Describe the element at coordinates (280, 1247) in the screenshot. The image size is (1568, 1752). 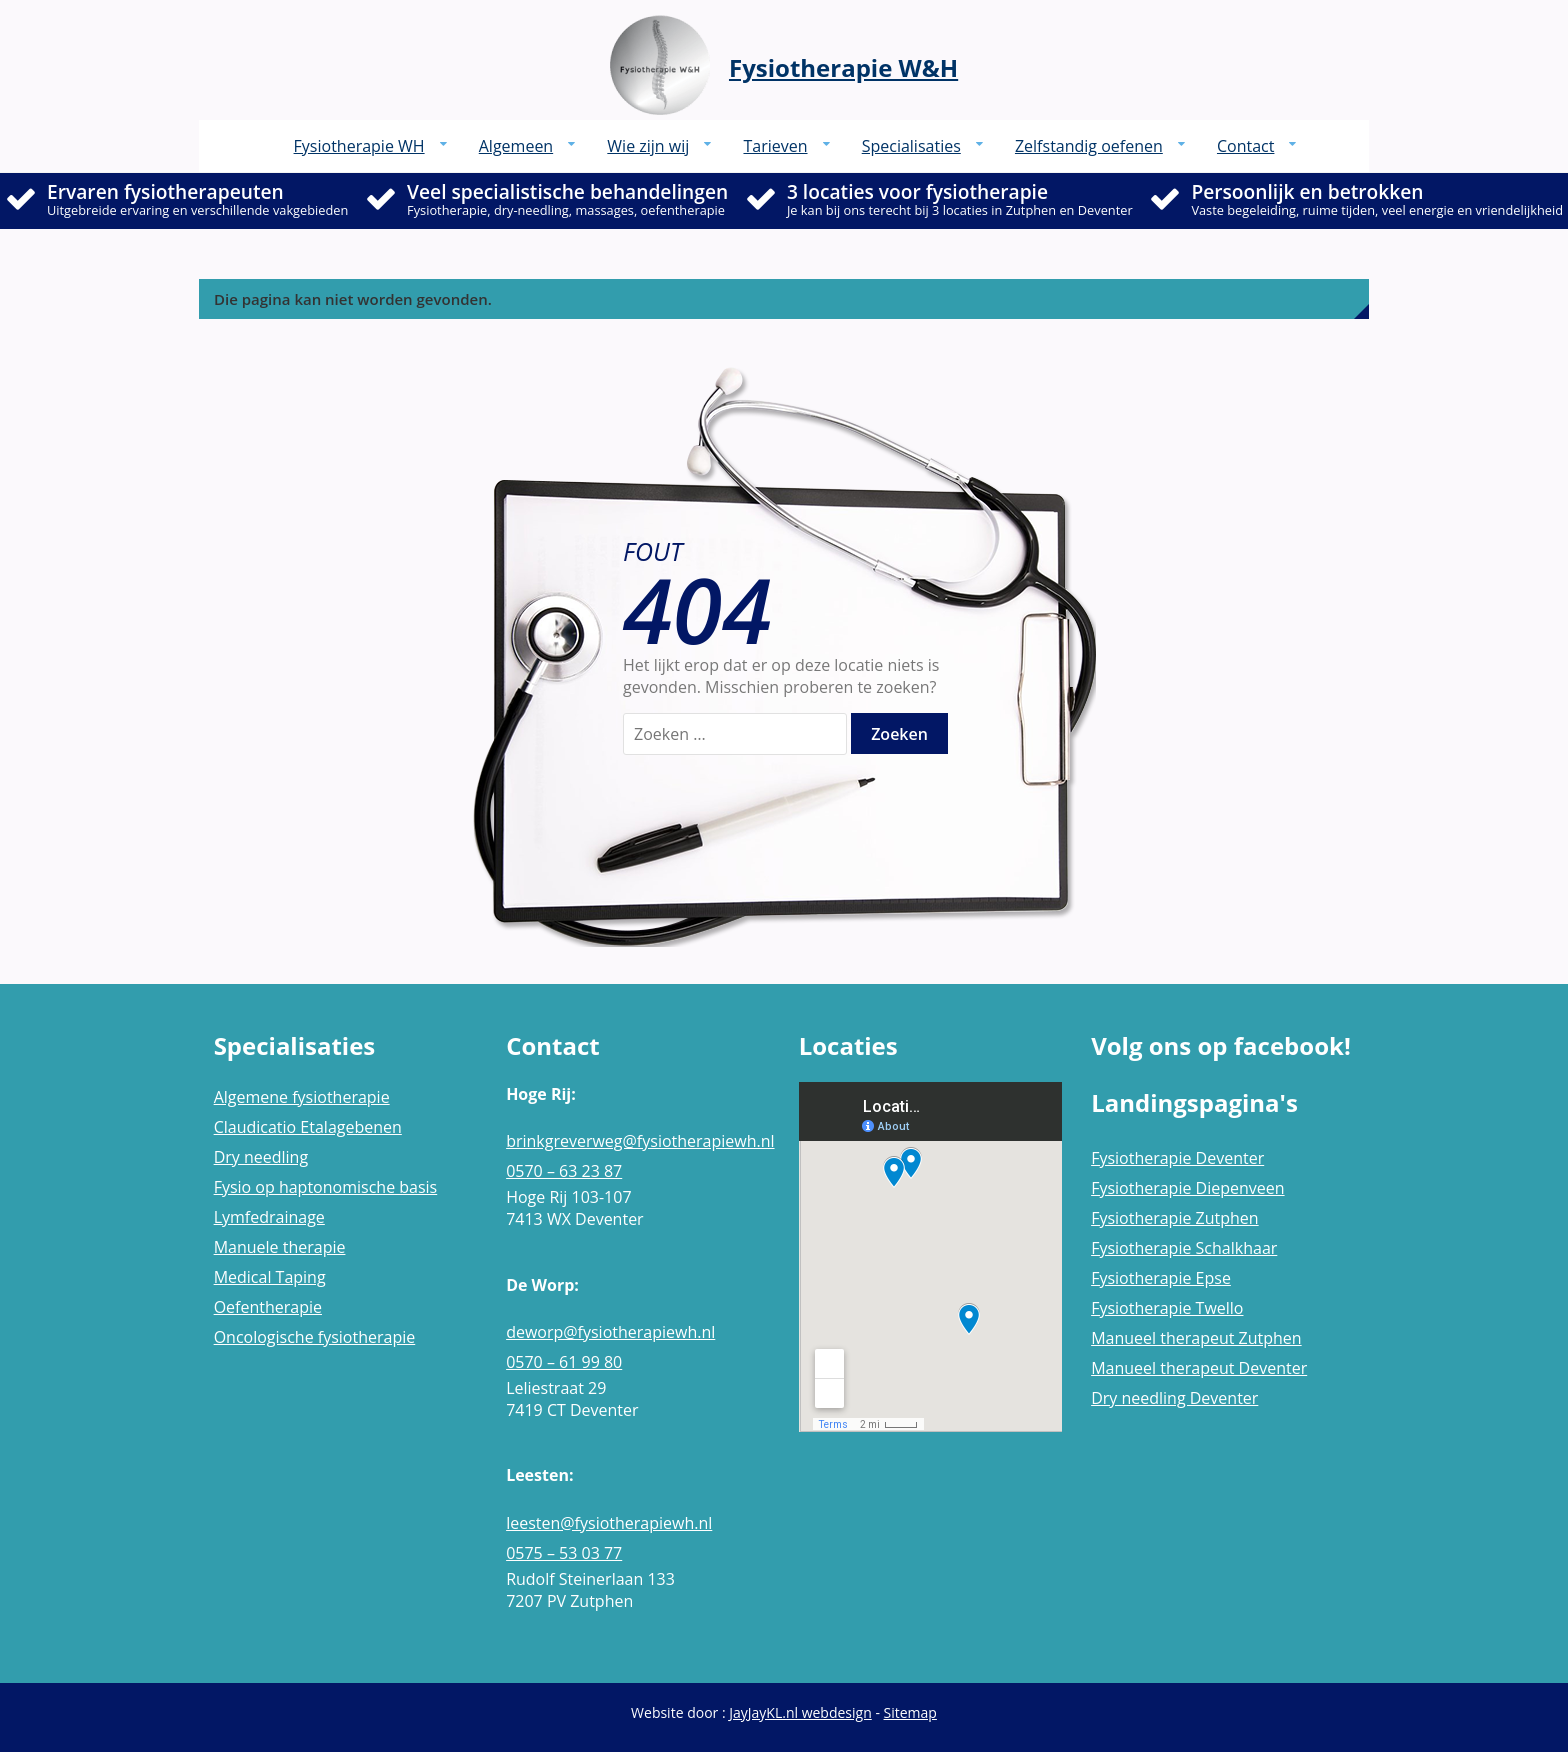
I see `Manuele therapie` at that location.